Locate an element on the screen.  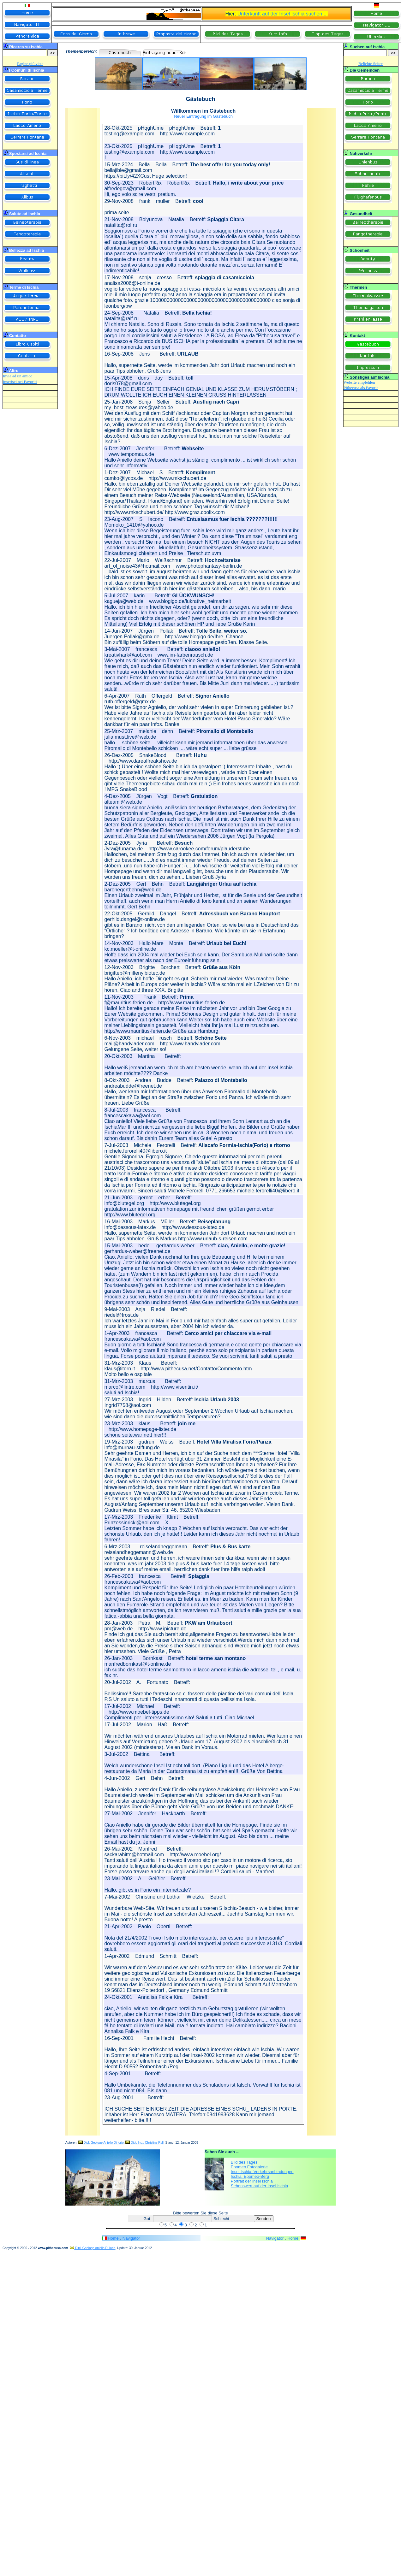
Dipl. Ing.: Christine Ryll is located at coordinates (144, 2142).